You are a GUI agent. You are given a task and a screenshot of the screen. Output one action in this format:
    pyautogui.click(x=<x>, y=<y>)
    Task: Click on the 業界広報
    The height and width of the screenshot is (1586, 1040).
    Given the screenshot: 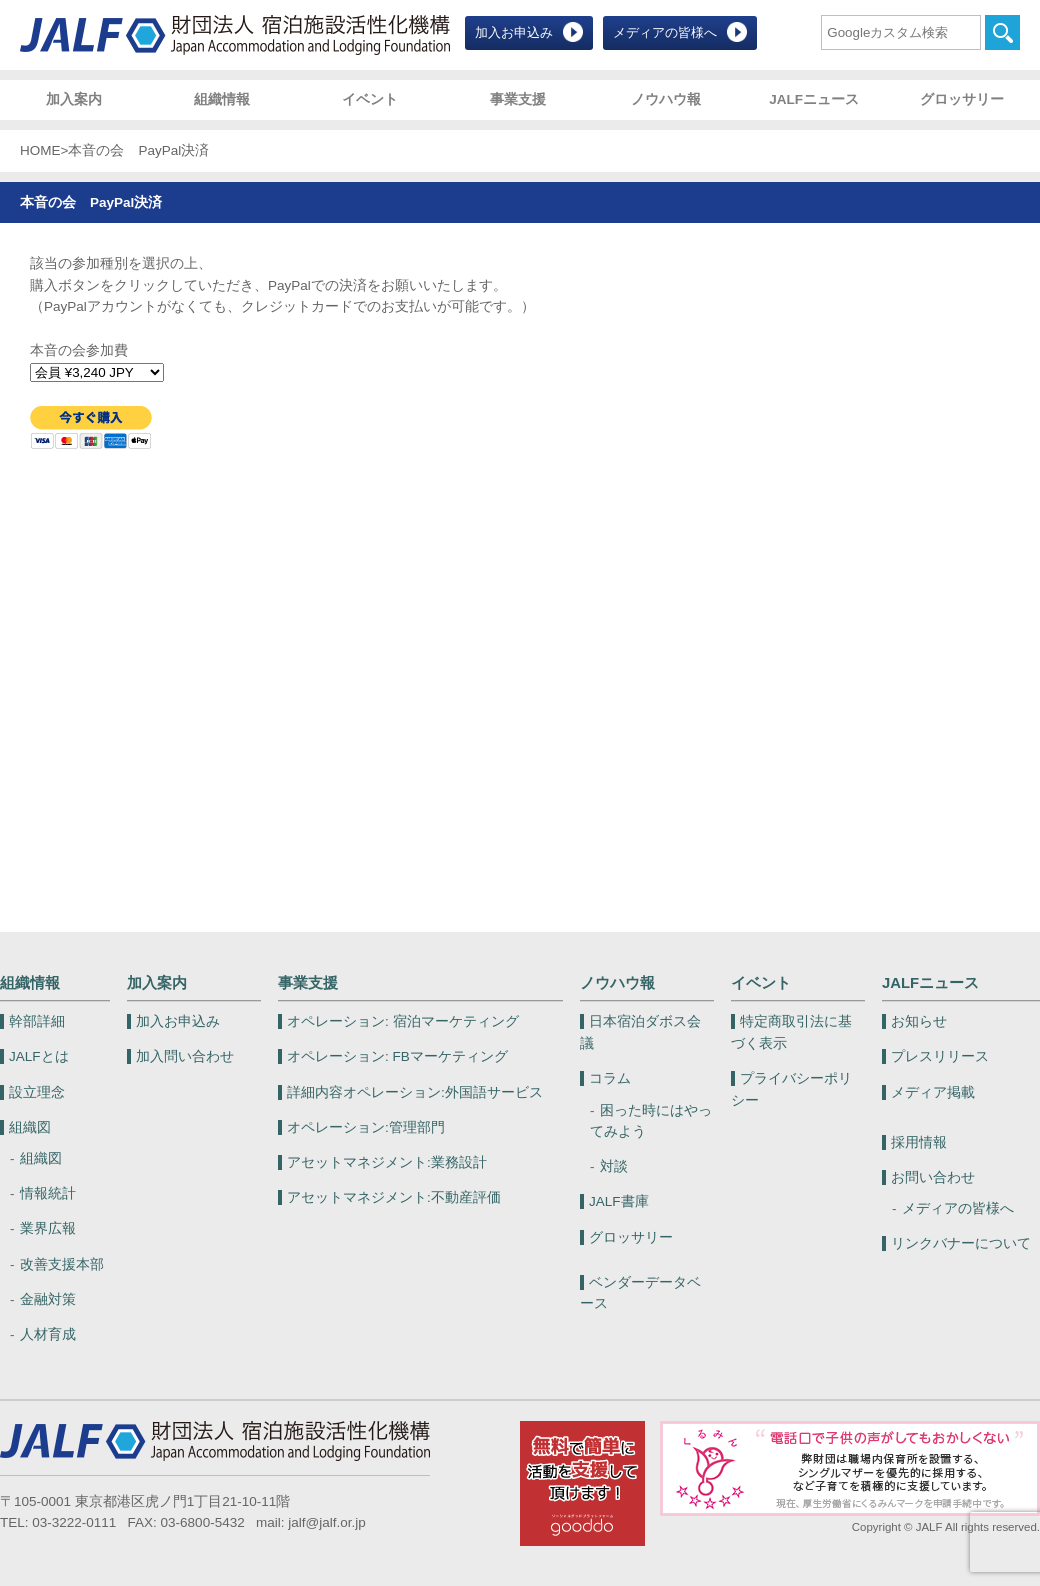 What is the action you would take?
    pyautogui.click(x=48, y=1228)
    